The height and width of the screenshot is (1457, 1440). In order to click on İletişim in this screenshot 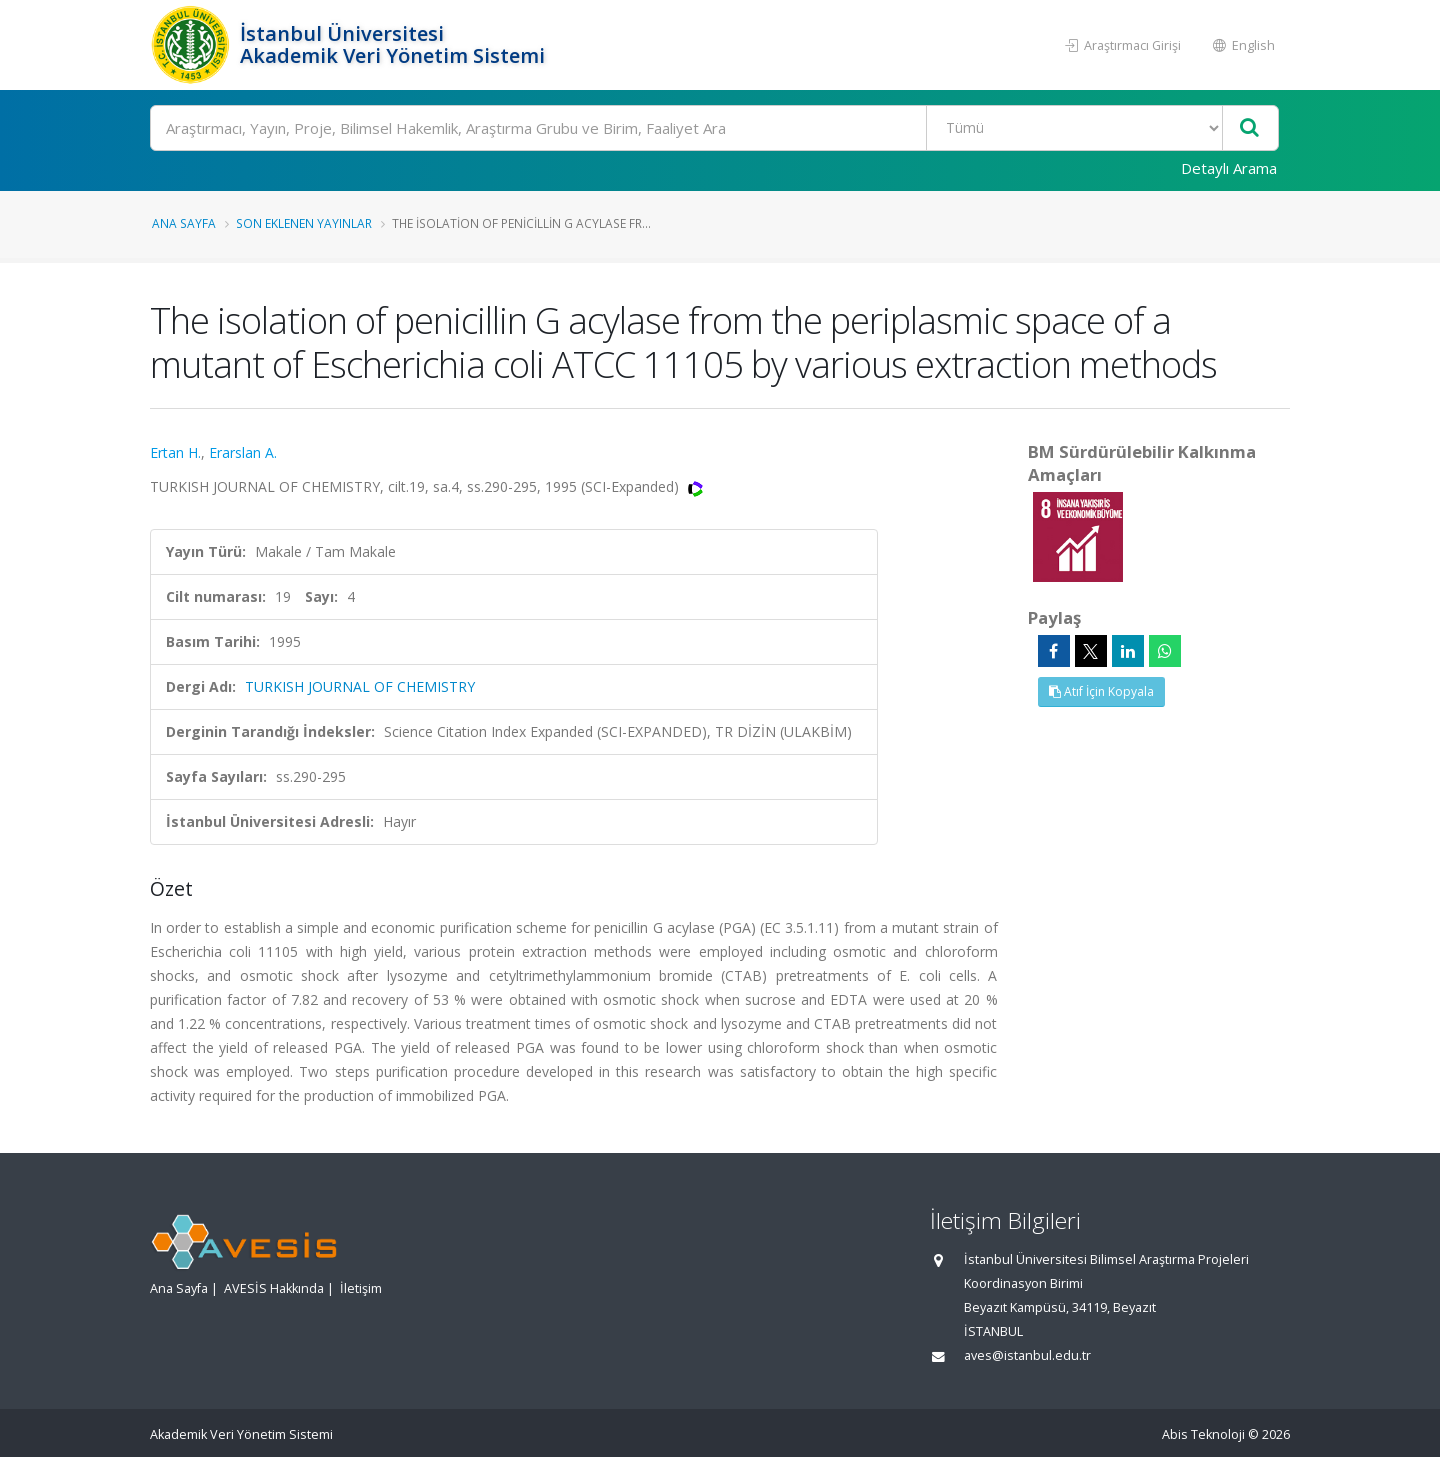, I will do `click(361, 1288)`.